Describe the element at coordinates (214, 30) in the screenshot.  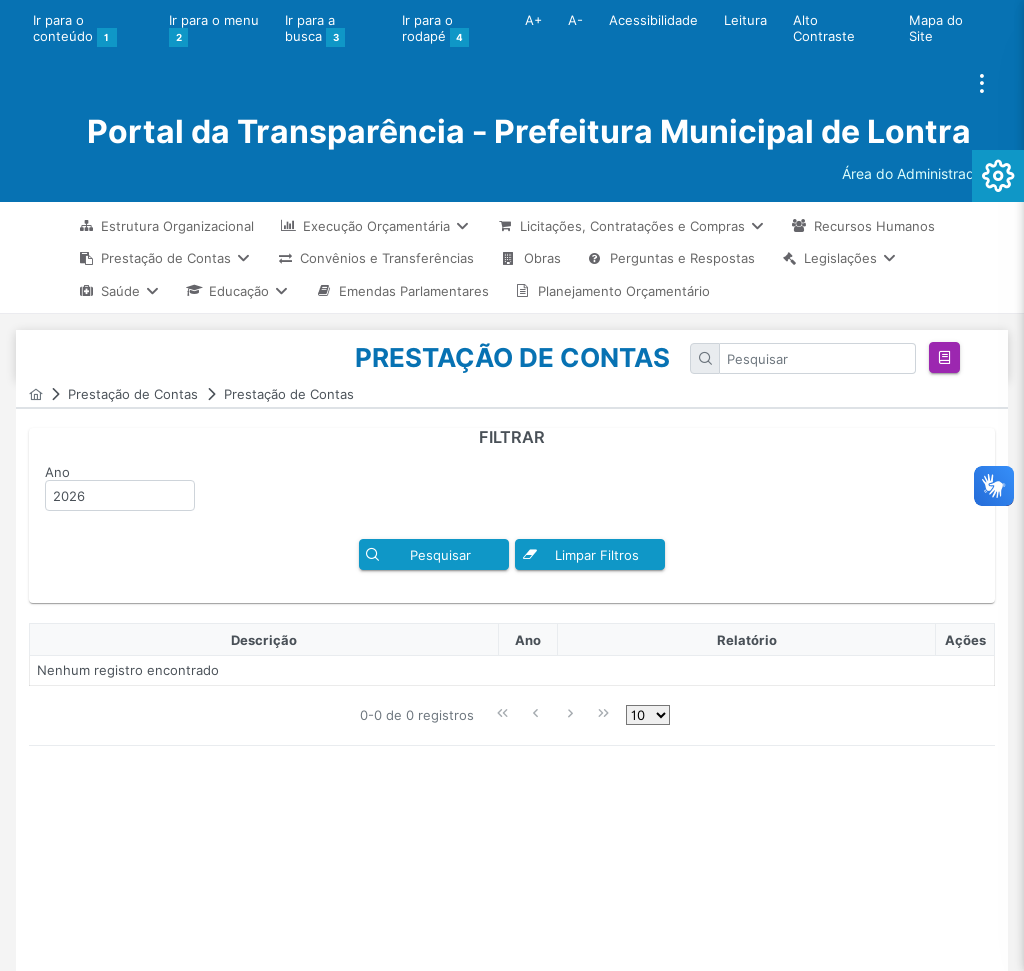
I see `Ir para o menu` at that location.